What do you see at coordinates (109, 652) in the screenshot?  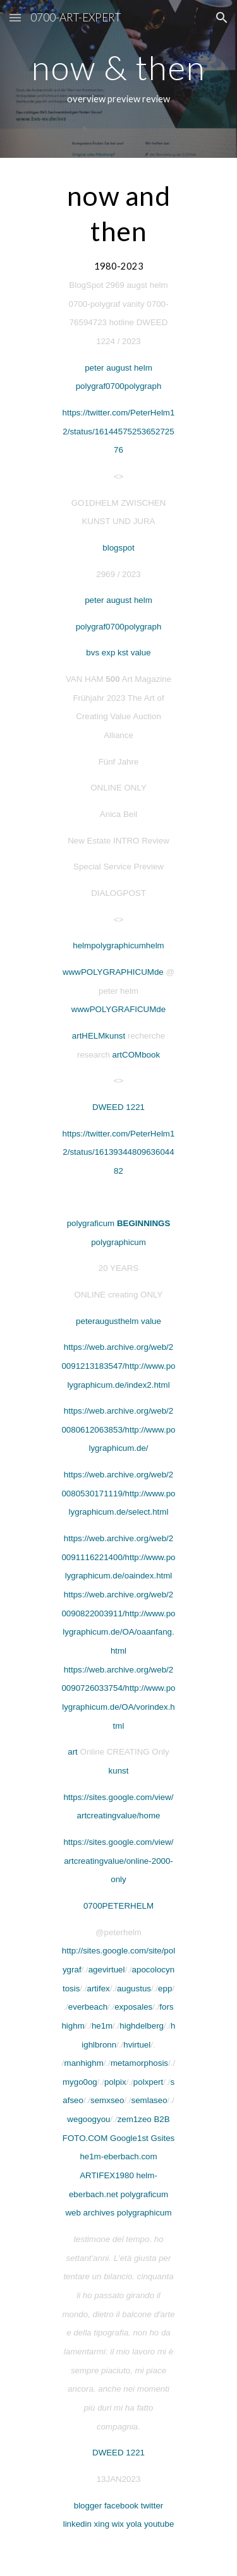 I see `exp` at bounding box center [109, 652].